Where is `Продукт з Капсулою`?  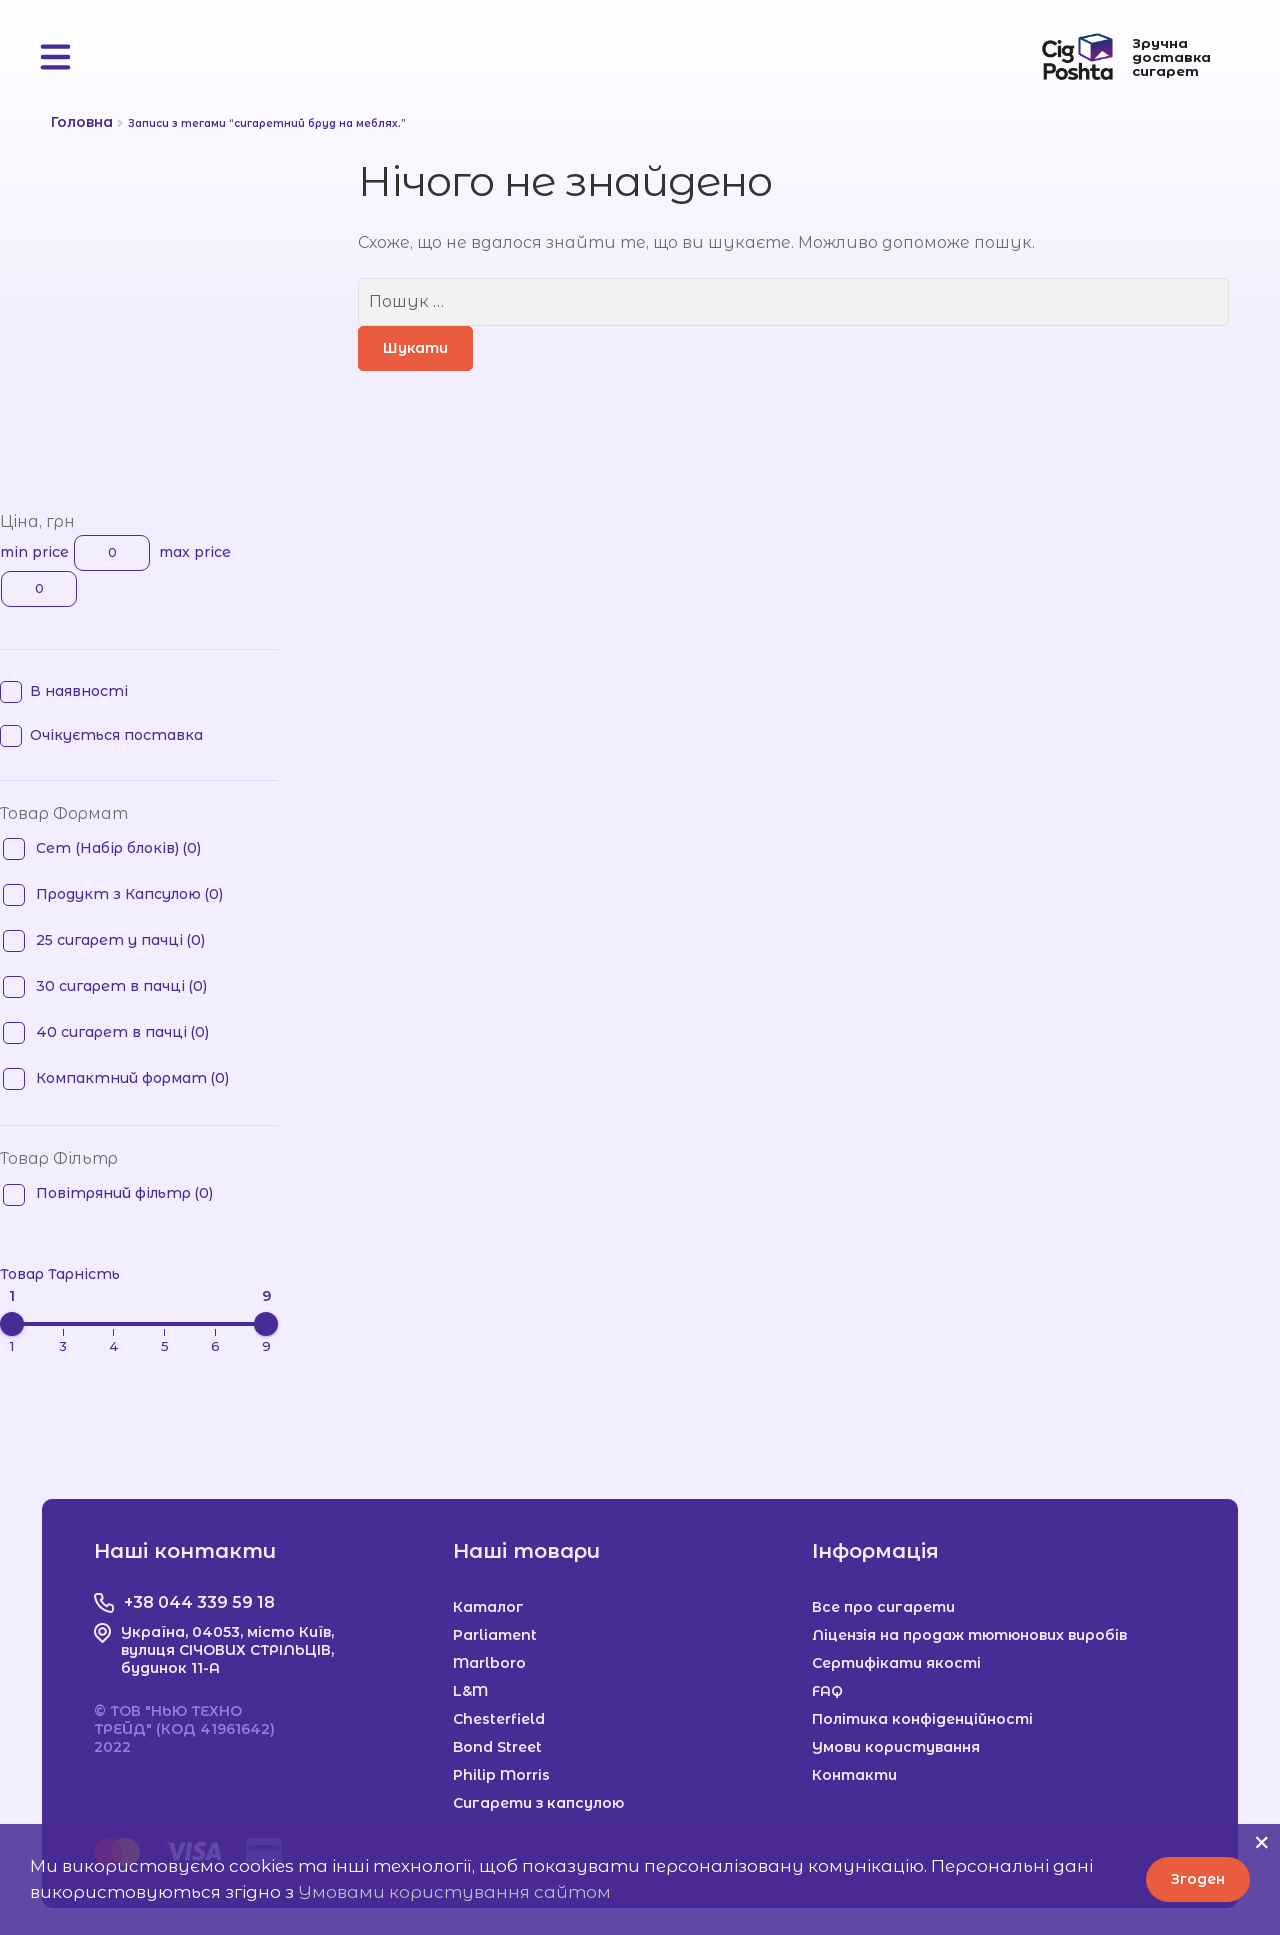
Продукт з Капсулою is located at coordinates (129, 894).